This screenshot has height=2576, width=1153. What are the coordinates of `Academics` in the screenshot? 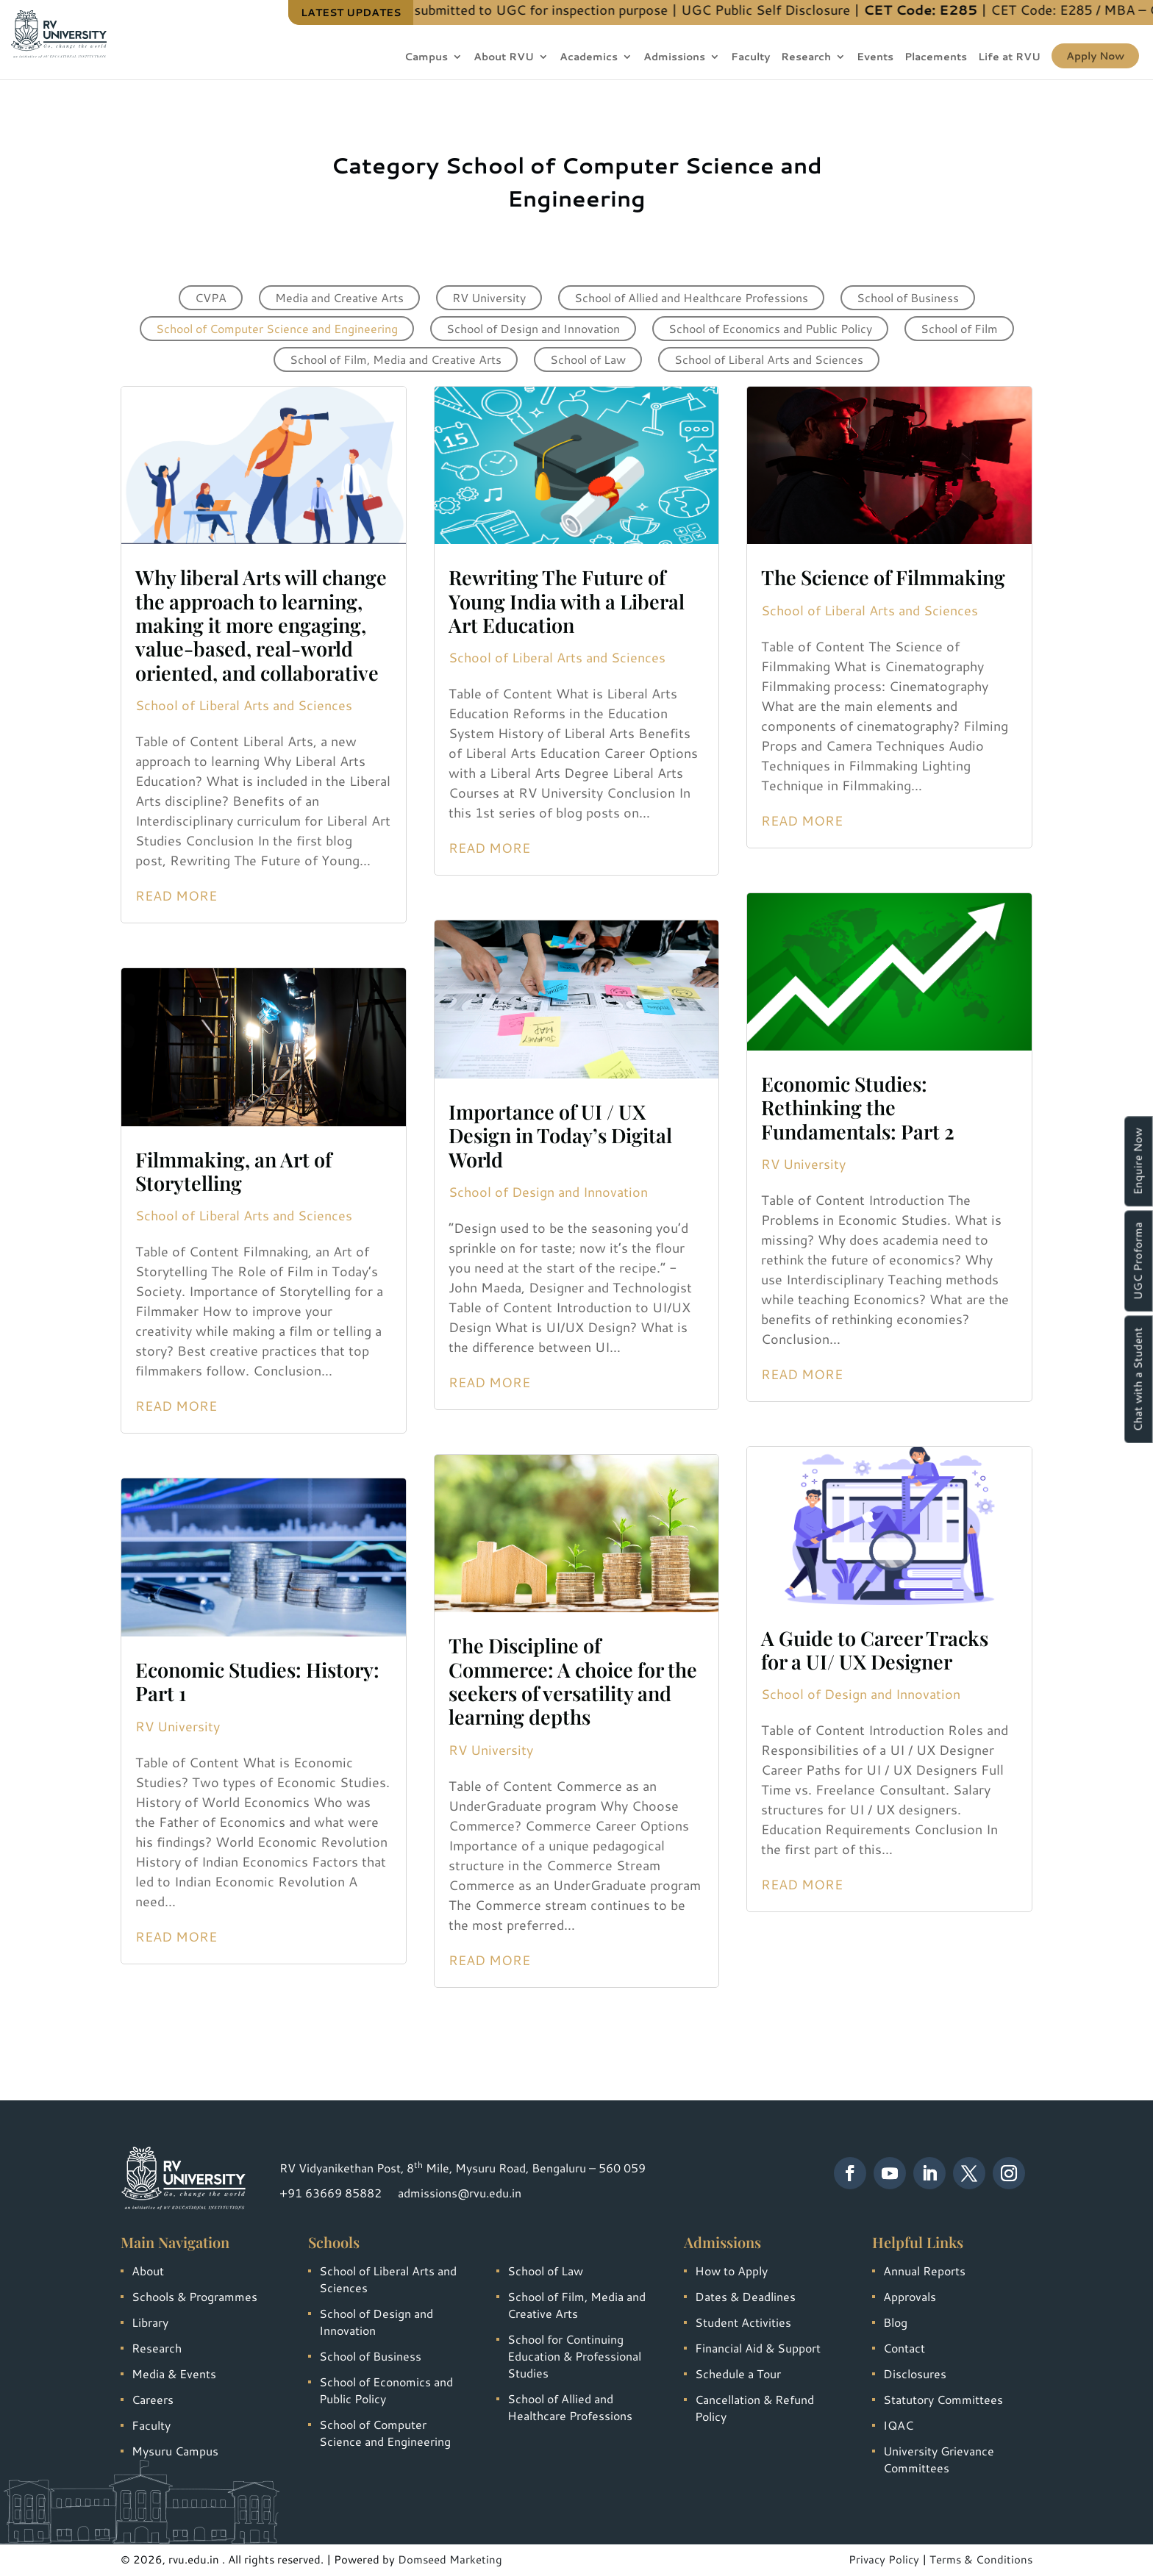 It's located at (589, 57).